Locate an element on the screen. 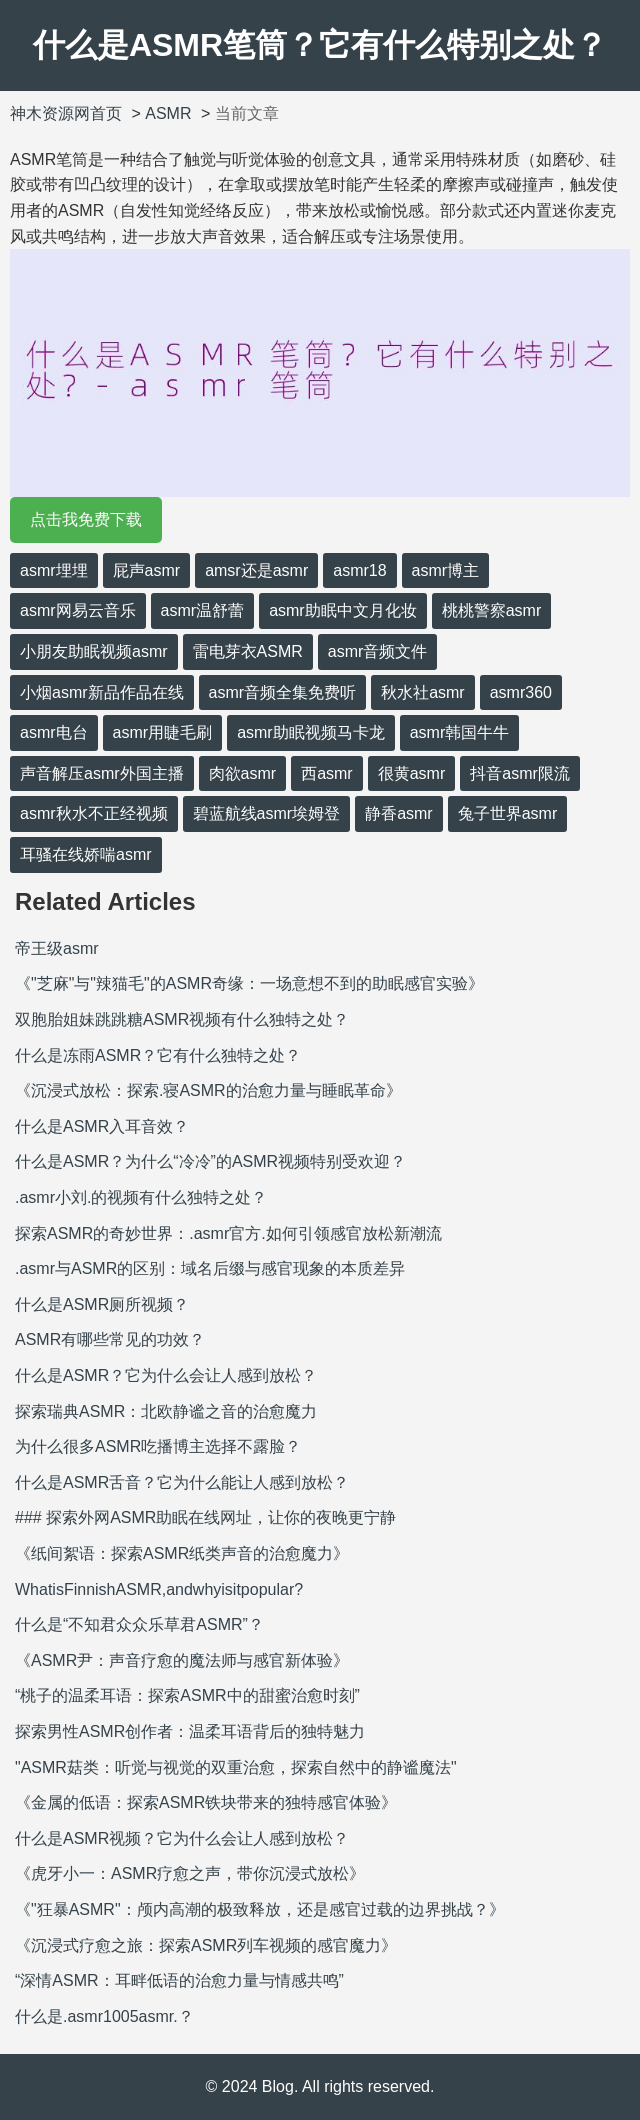 The height and width of the screenshot is (2120, 640). 《纸间絮语：探索ASMR纸类声音的治愈魔力》 is located at coordinates (182, 1553).